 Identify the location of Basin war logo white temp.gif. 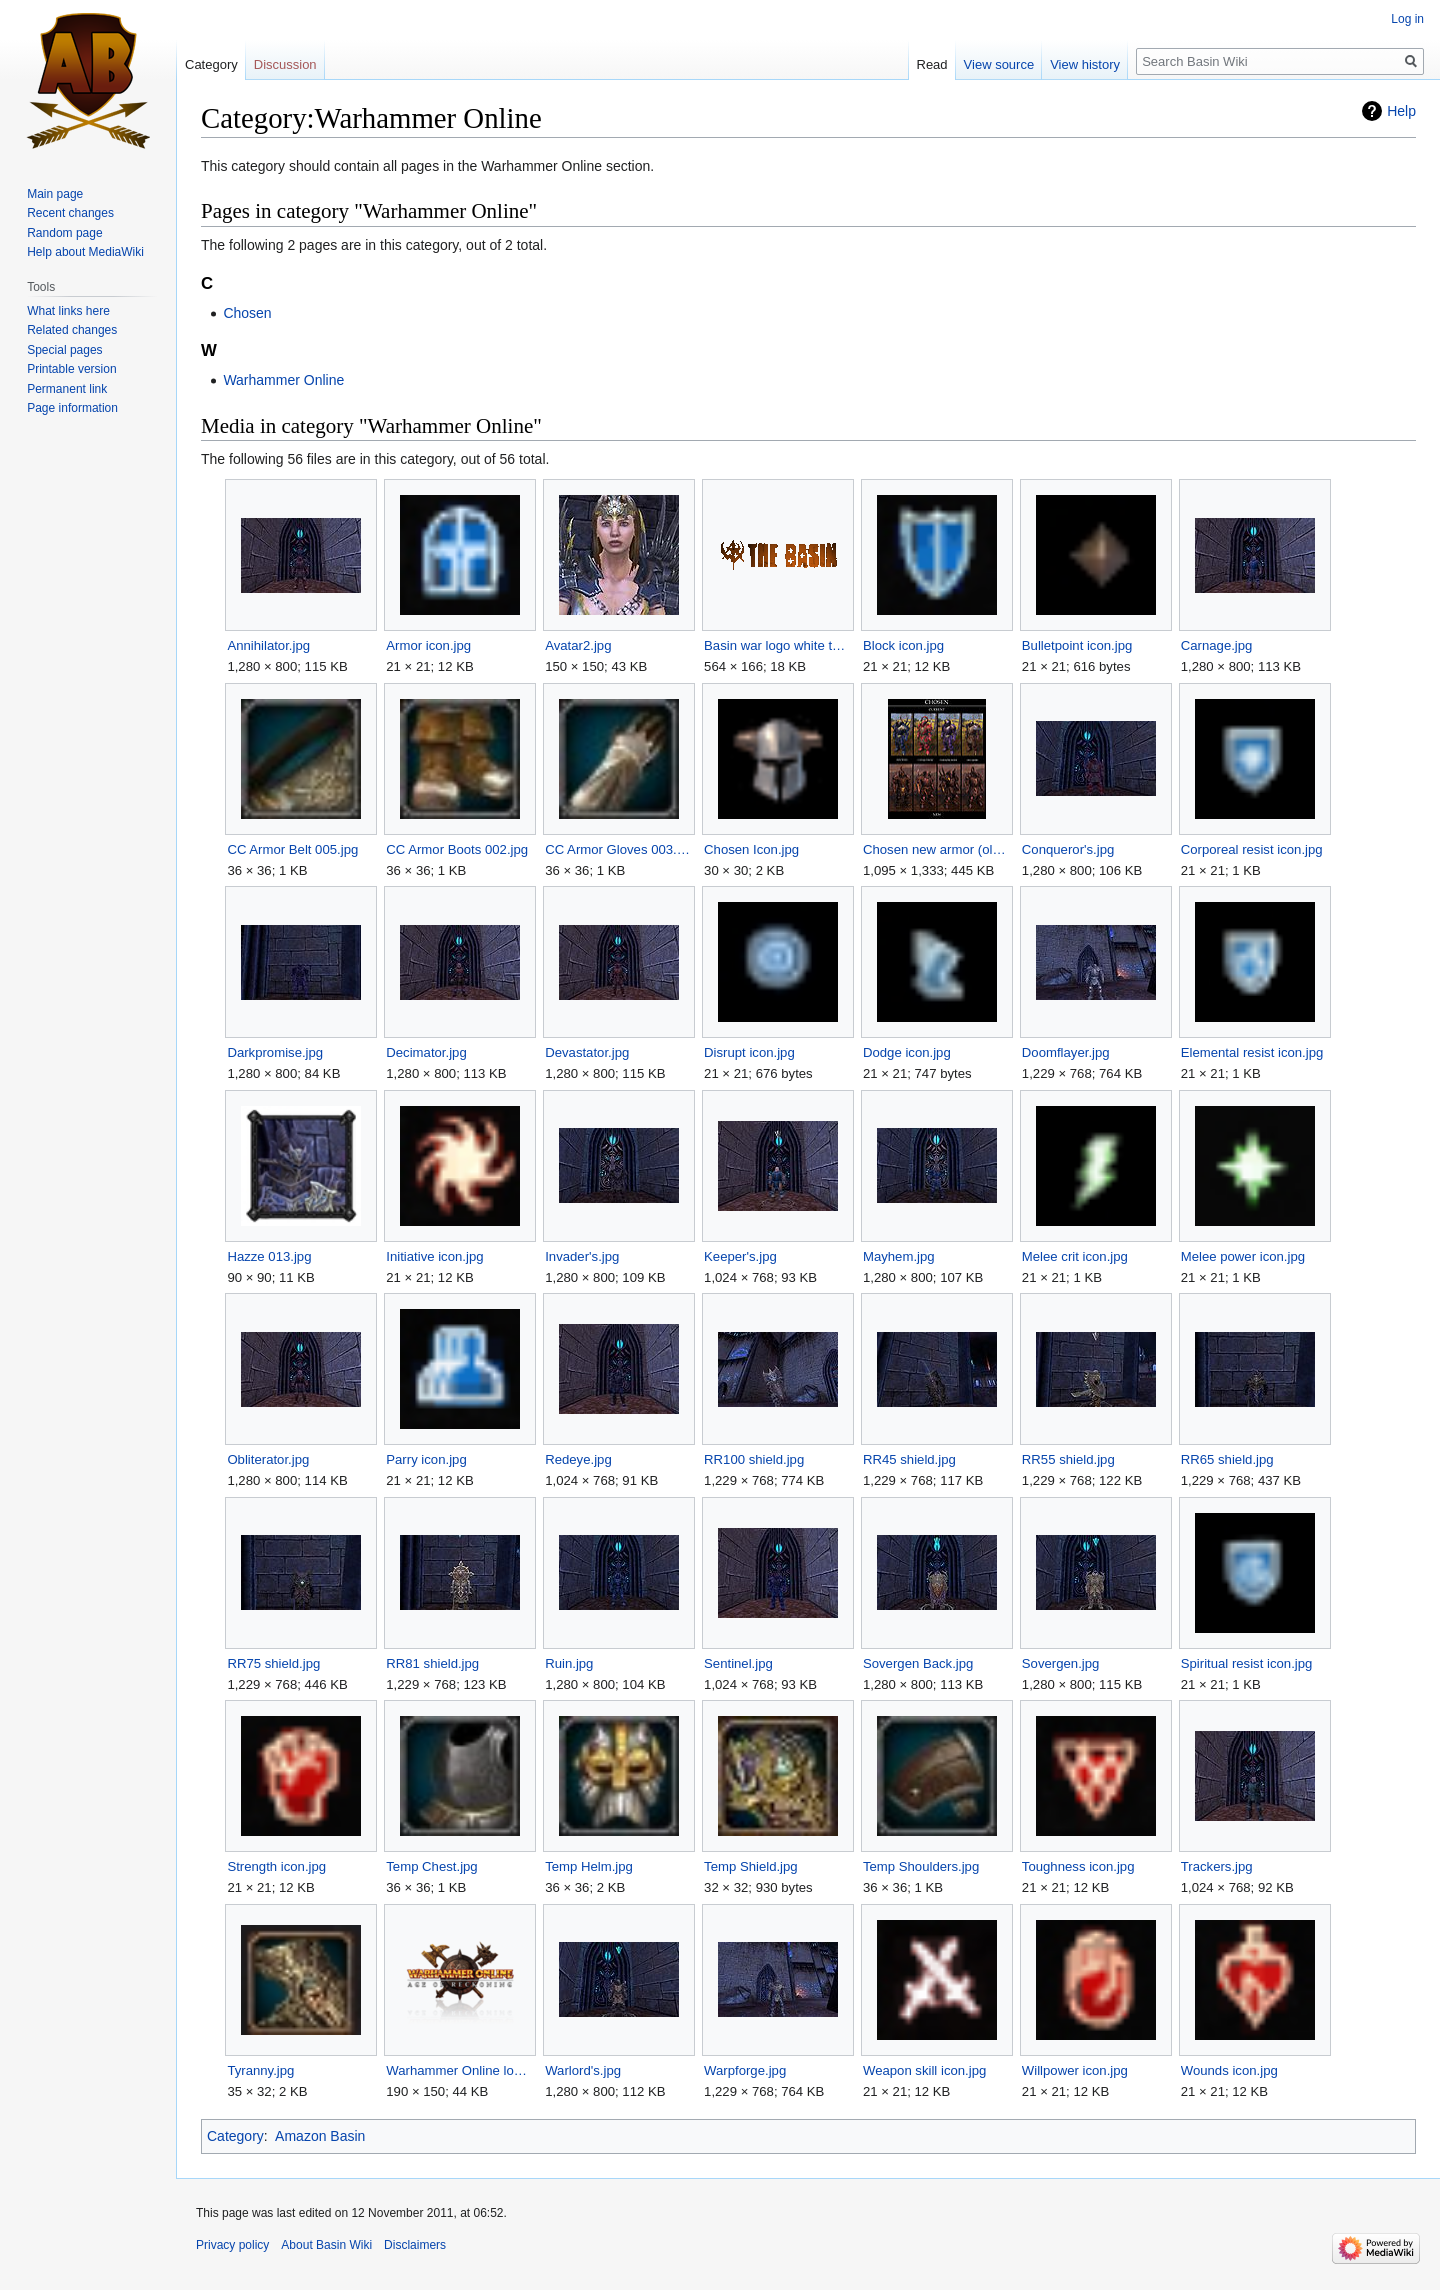
(777, 645).